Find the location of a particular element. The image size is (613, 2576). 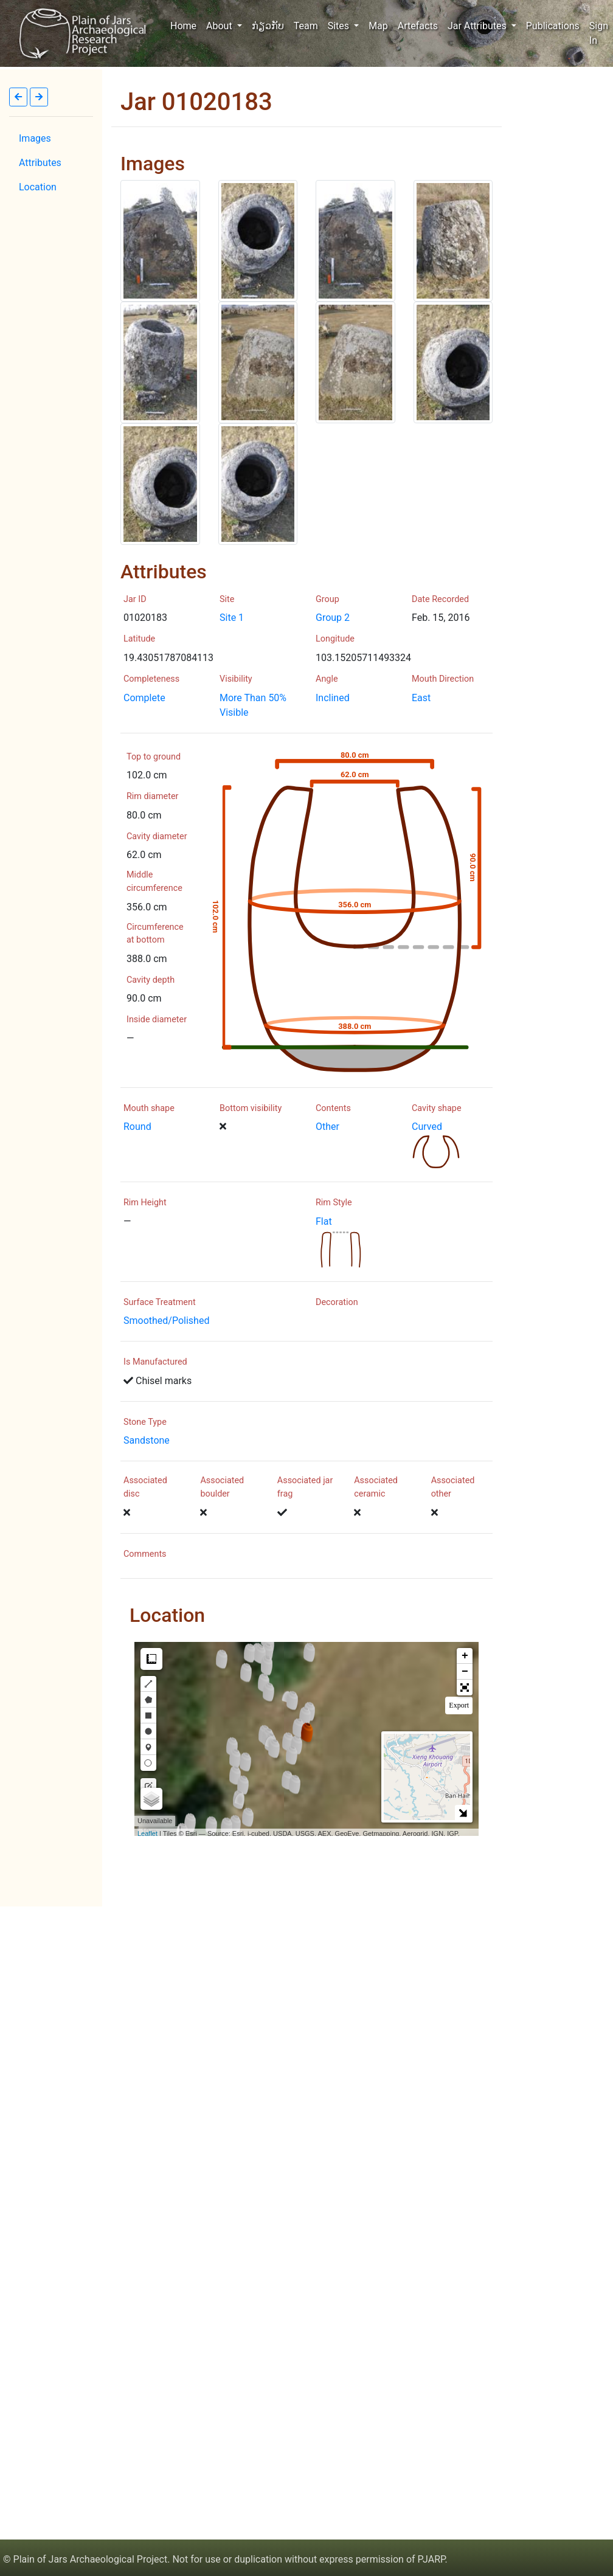

East is located at coordinates (421, 698).